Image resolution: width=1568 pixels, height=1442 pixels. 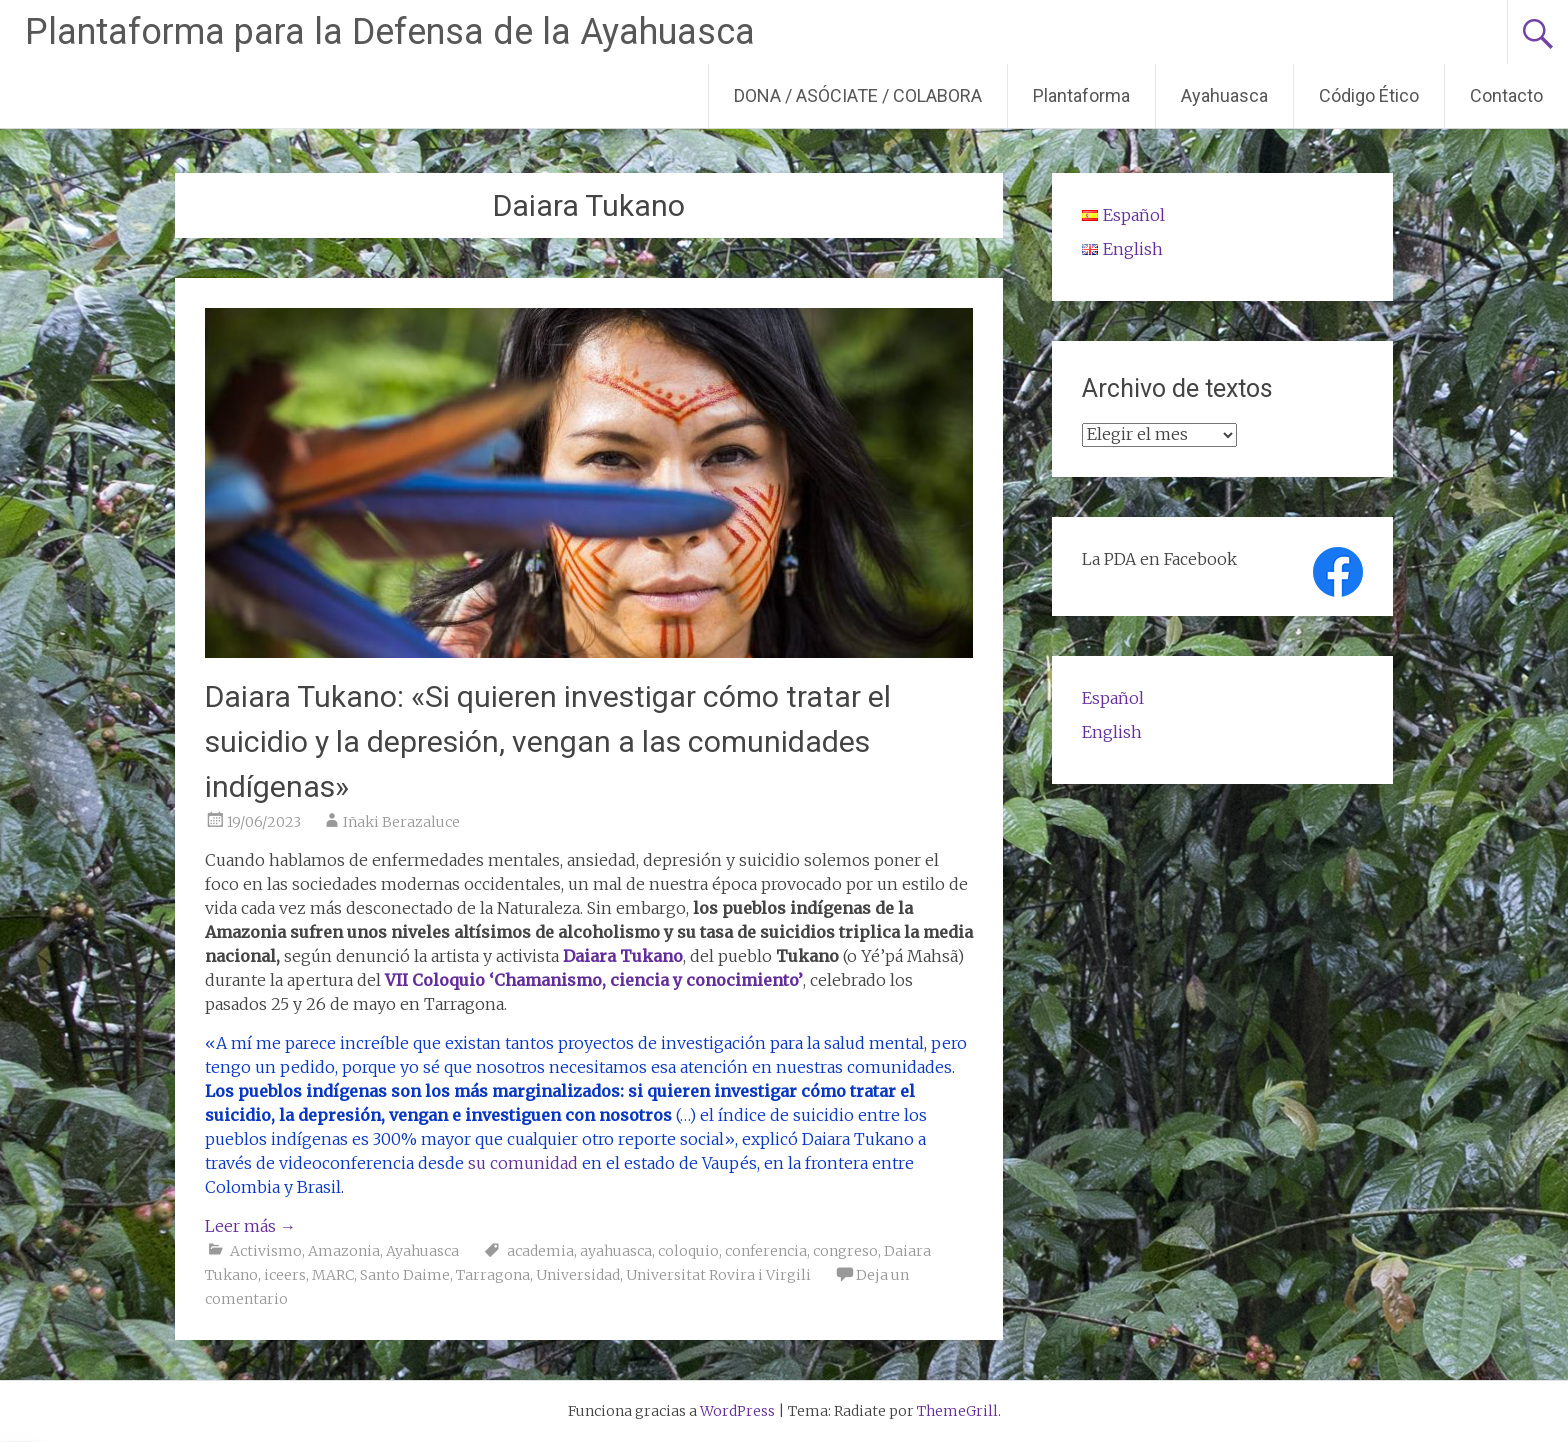 I want to click on ayahuasca, so click(x=616, y=1251).